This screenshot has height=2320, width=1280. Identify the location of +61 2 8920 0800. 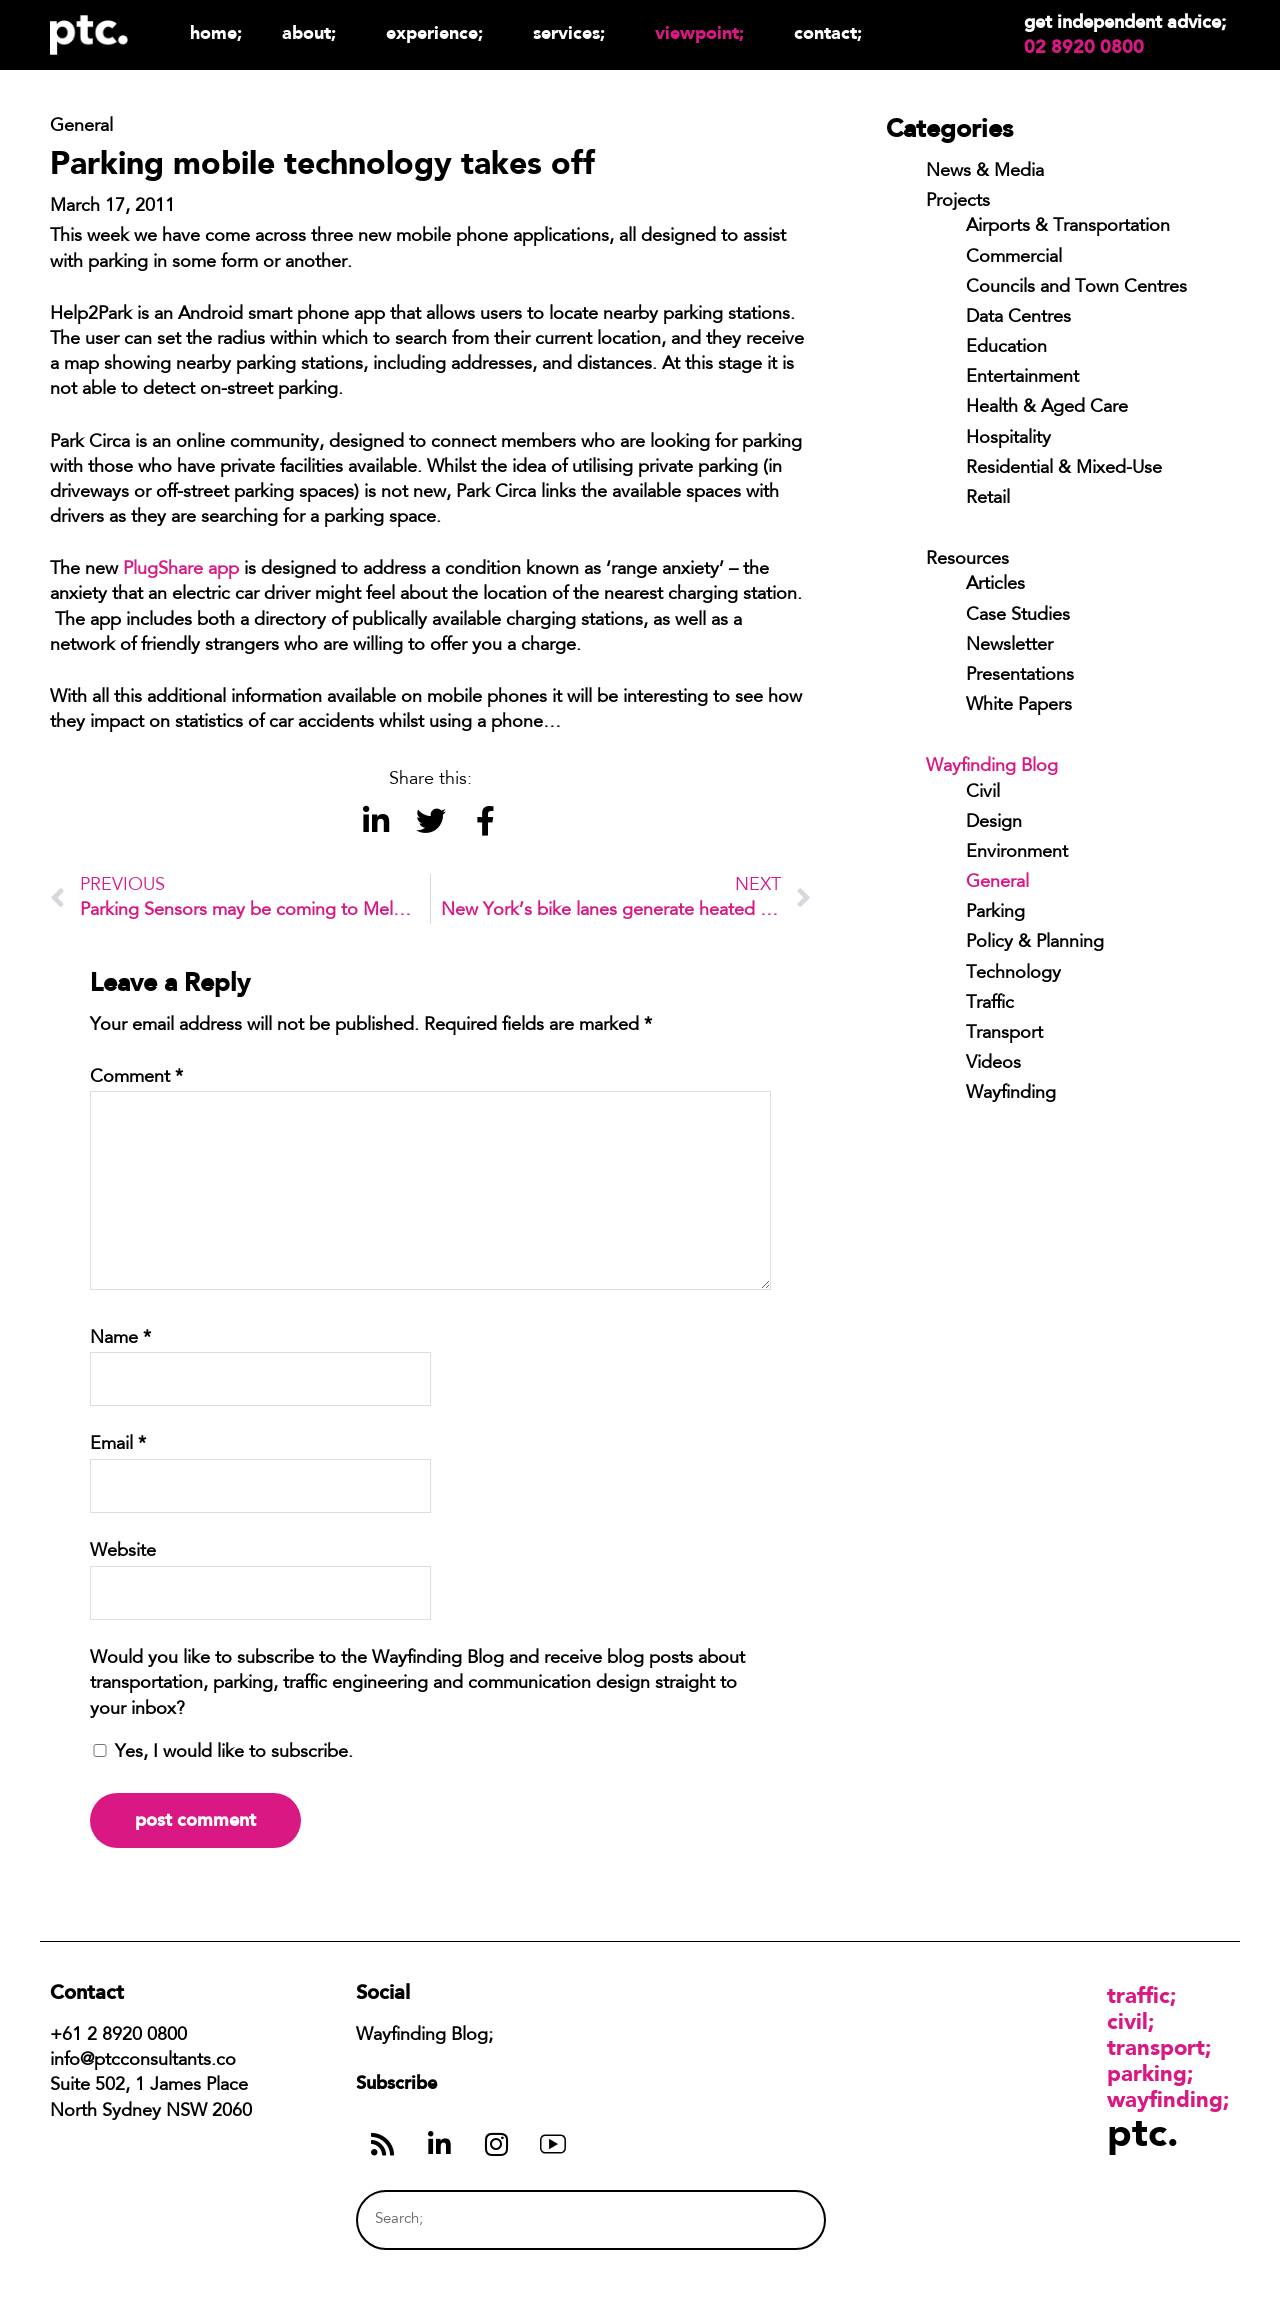
(118, 2036).